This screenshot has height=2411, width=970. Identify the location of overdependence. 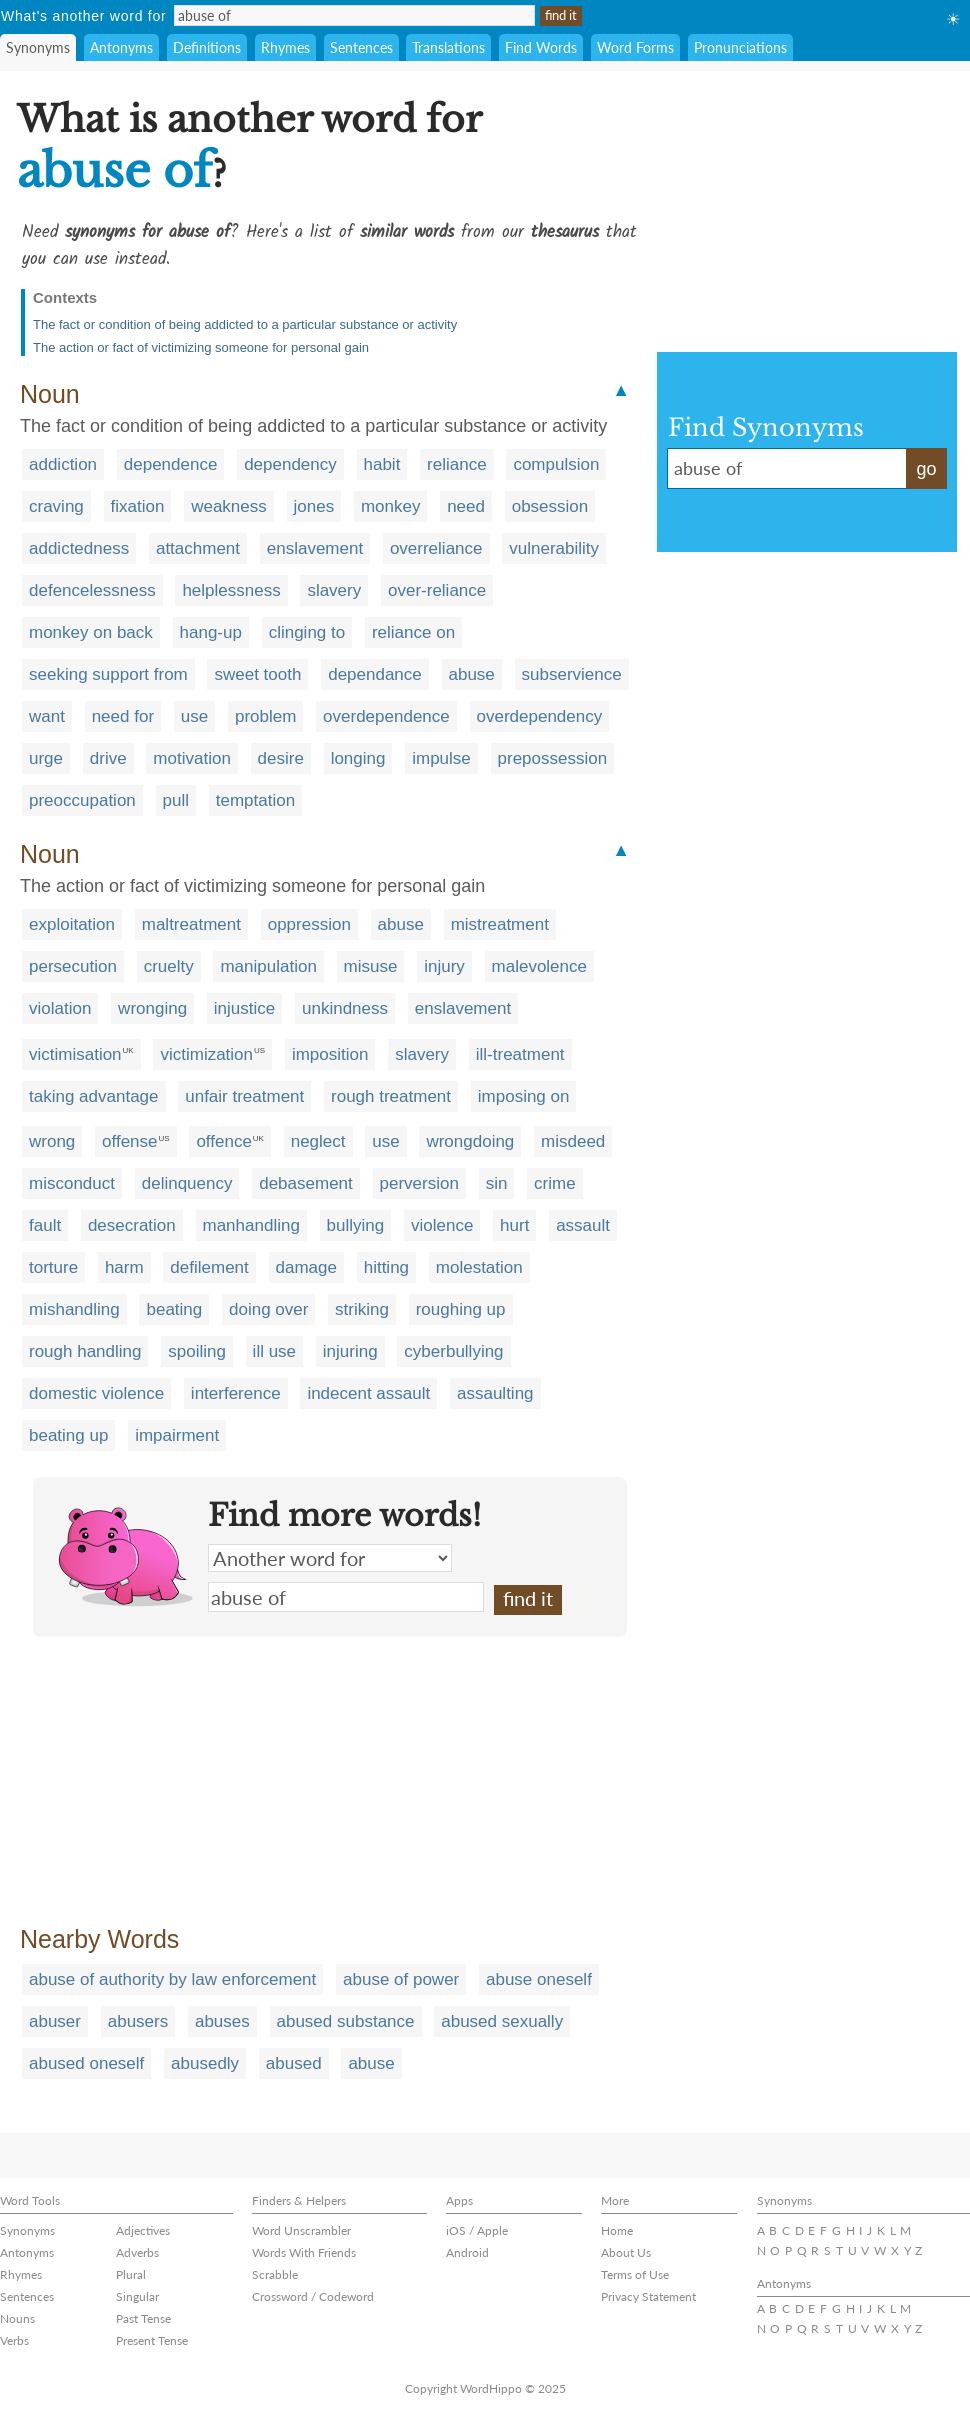
(386, 716).